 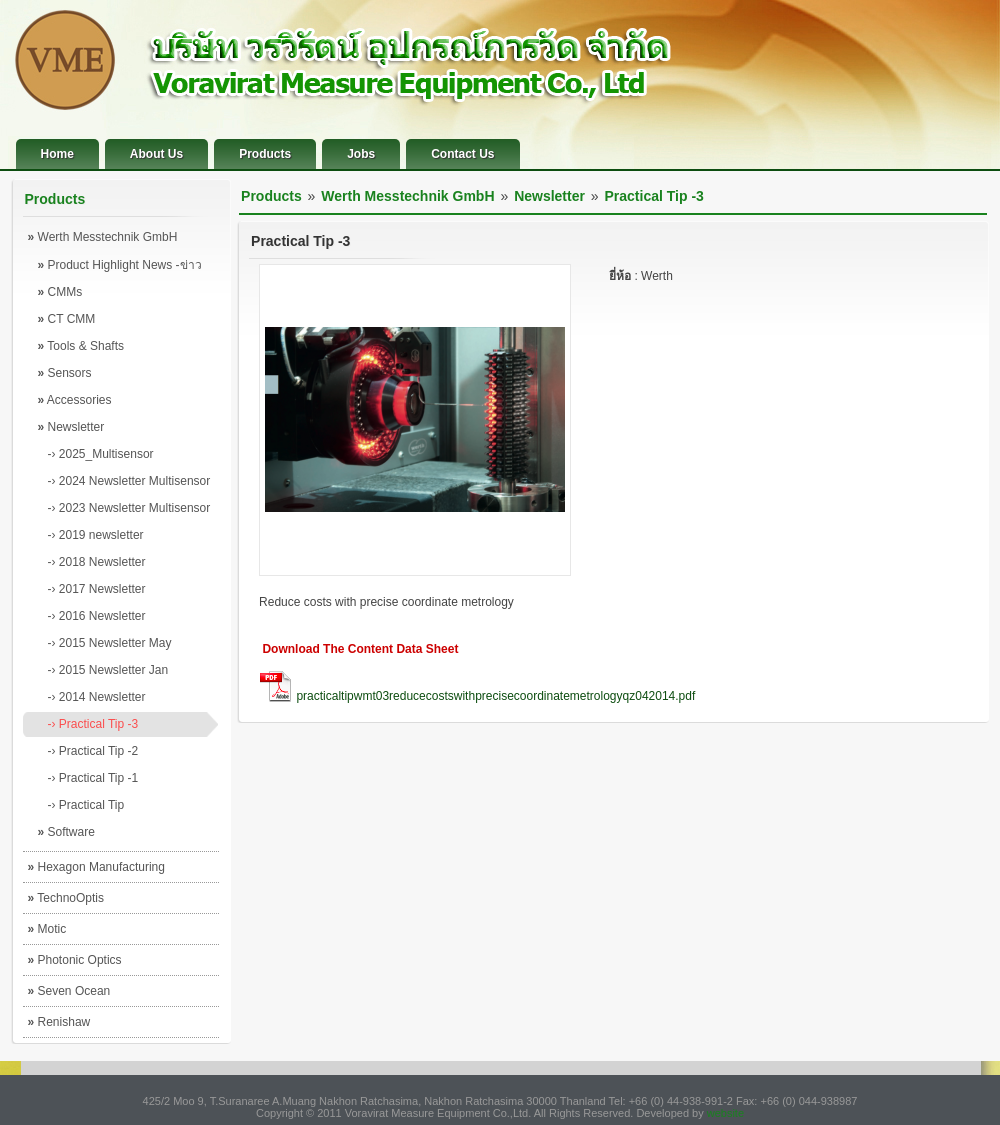 What do you see at coordinates (110, 643) in the screenshot?
I see `-› 2015 Newsletter May` at bounding box center [110, 643].